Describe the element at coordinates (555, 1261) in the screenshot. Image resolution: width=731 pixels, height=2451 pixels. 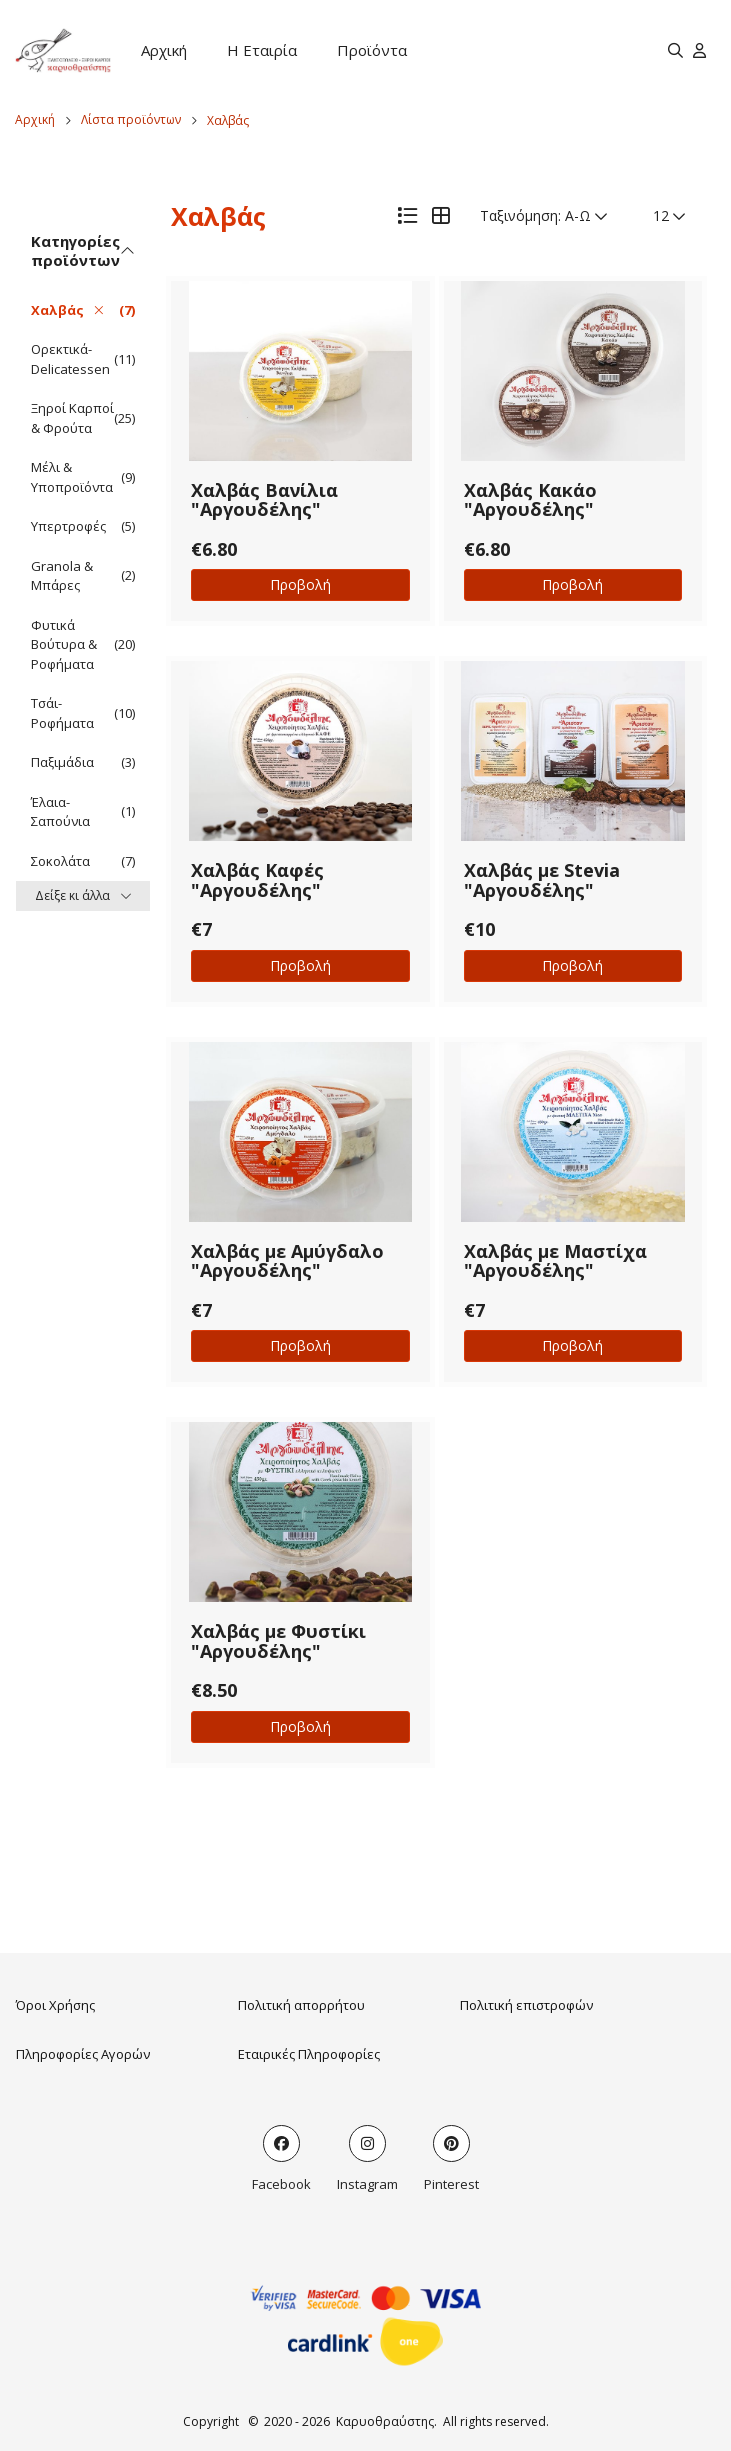
I see `Χαλβάς με Μαστίχα "Αργουδέλης"` at that location.